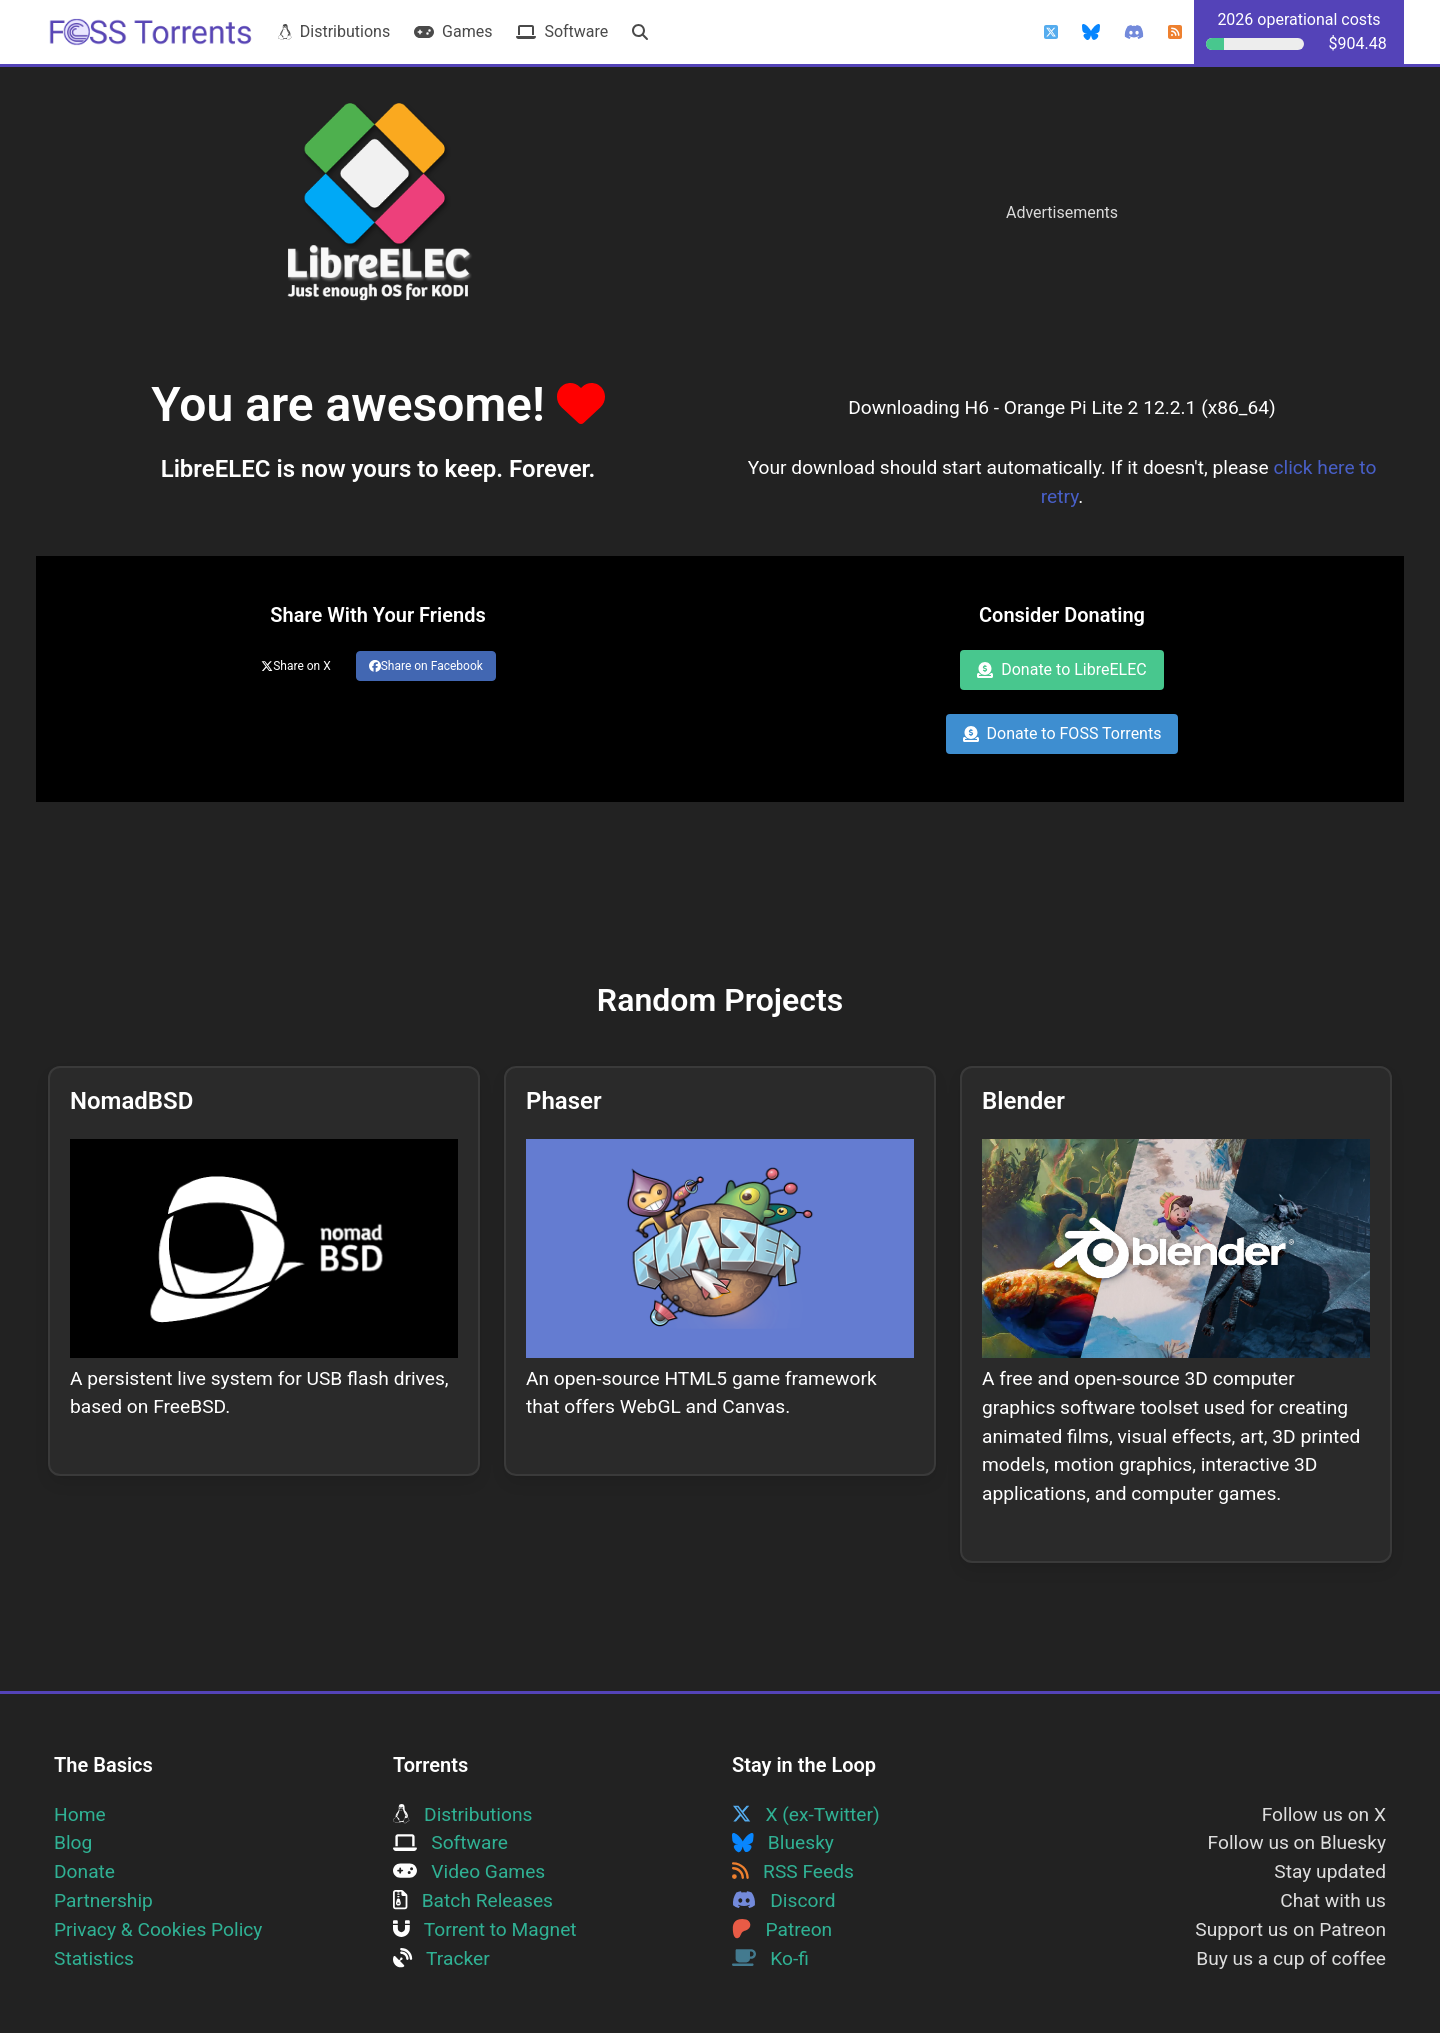  I want to click on Statistics, so click(94, 1958).